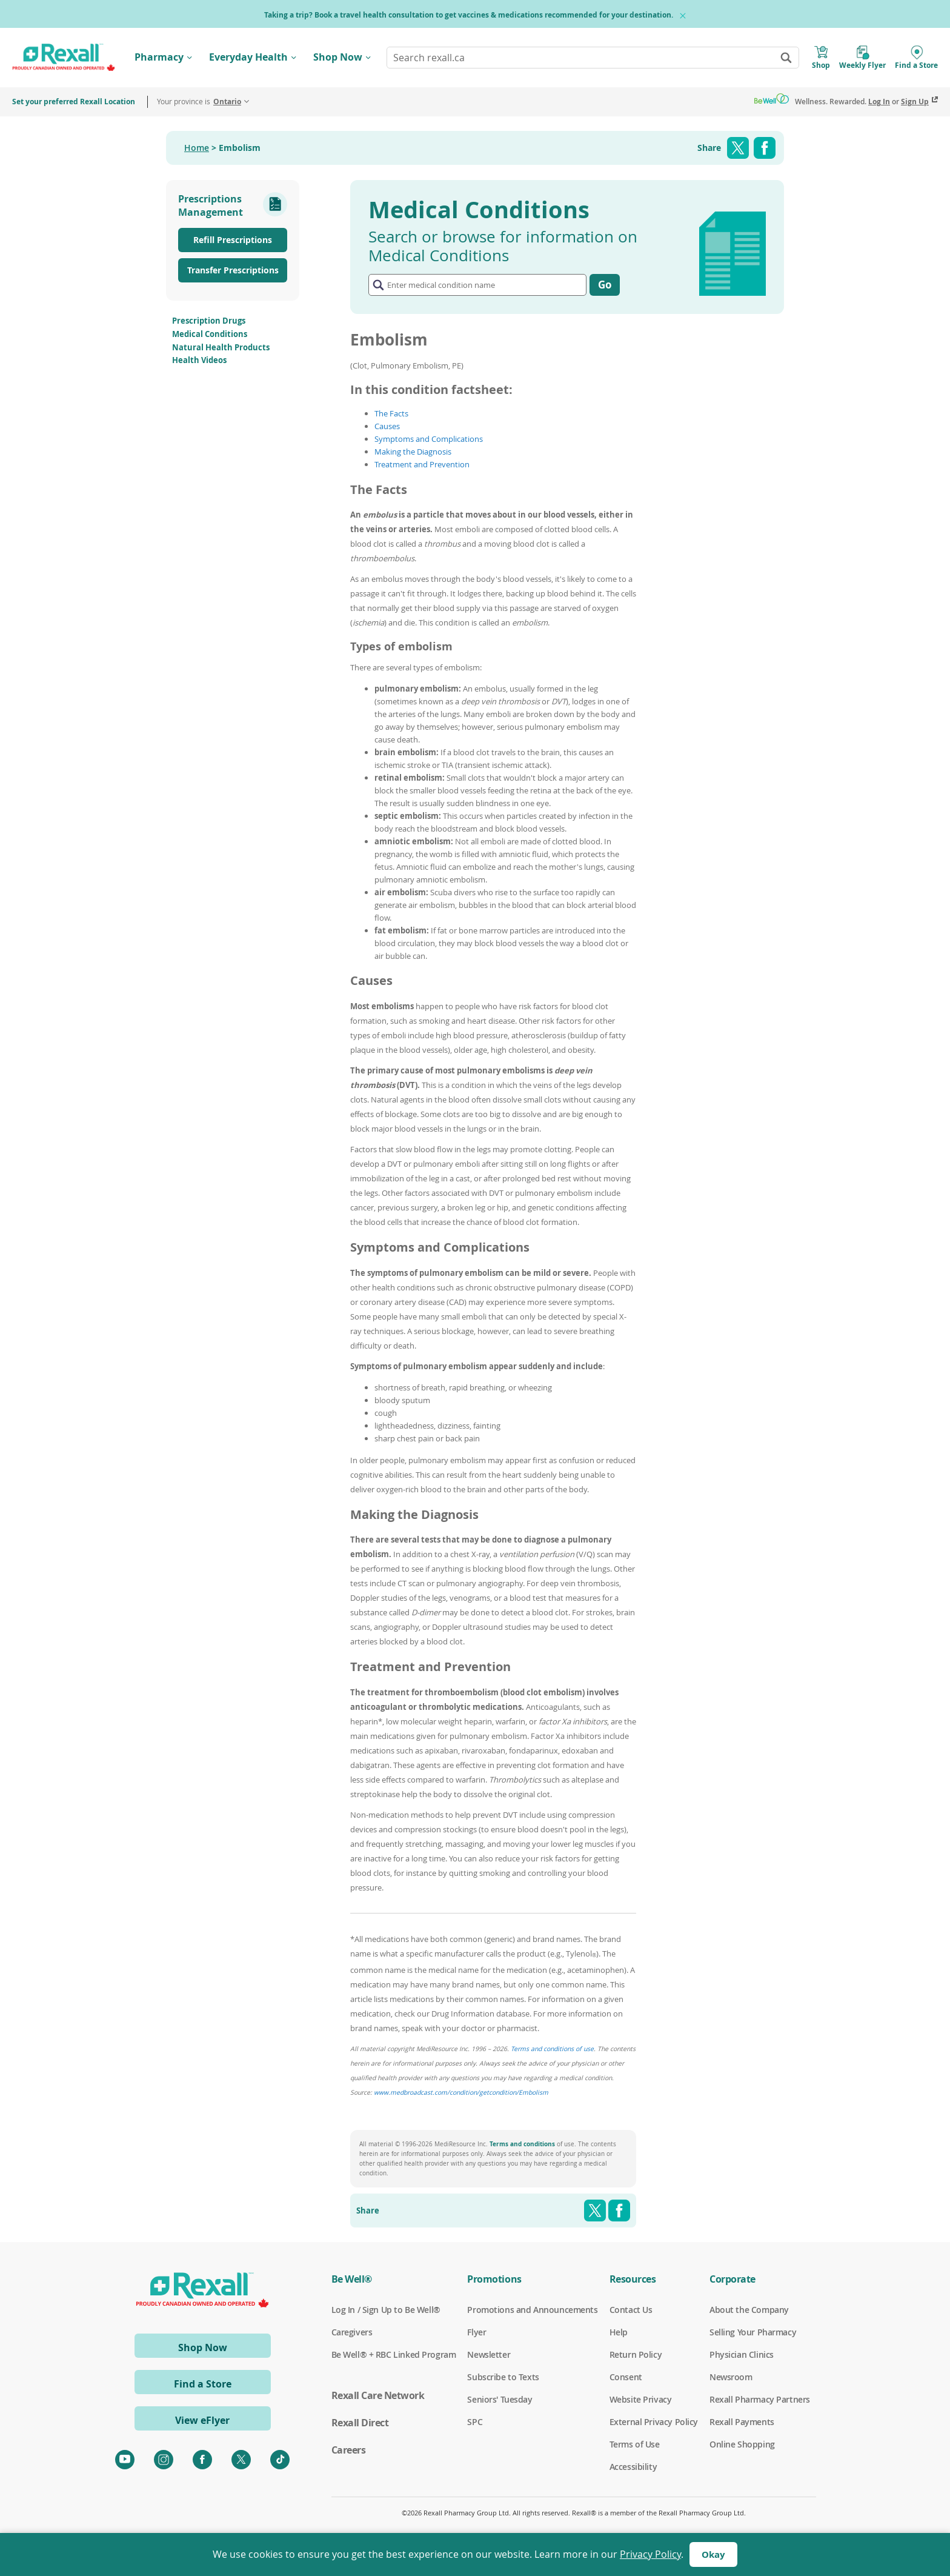 This screenshot has height=2576, width=950. I want to click on Terms and conditions, so click(522, 2144).